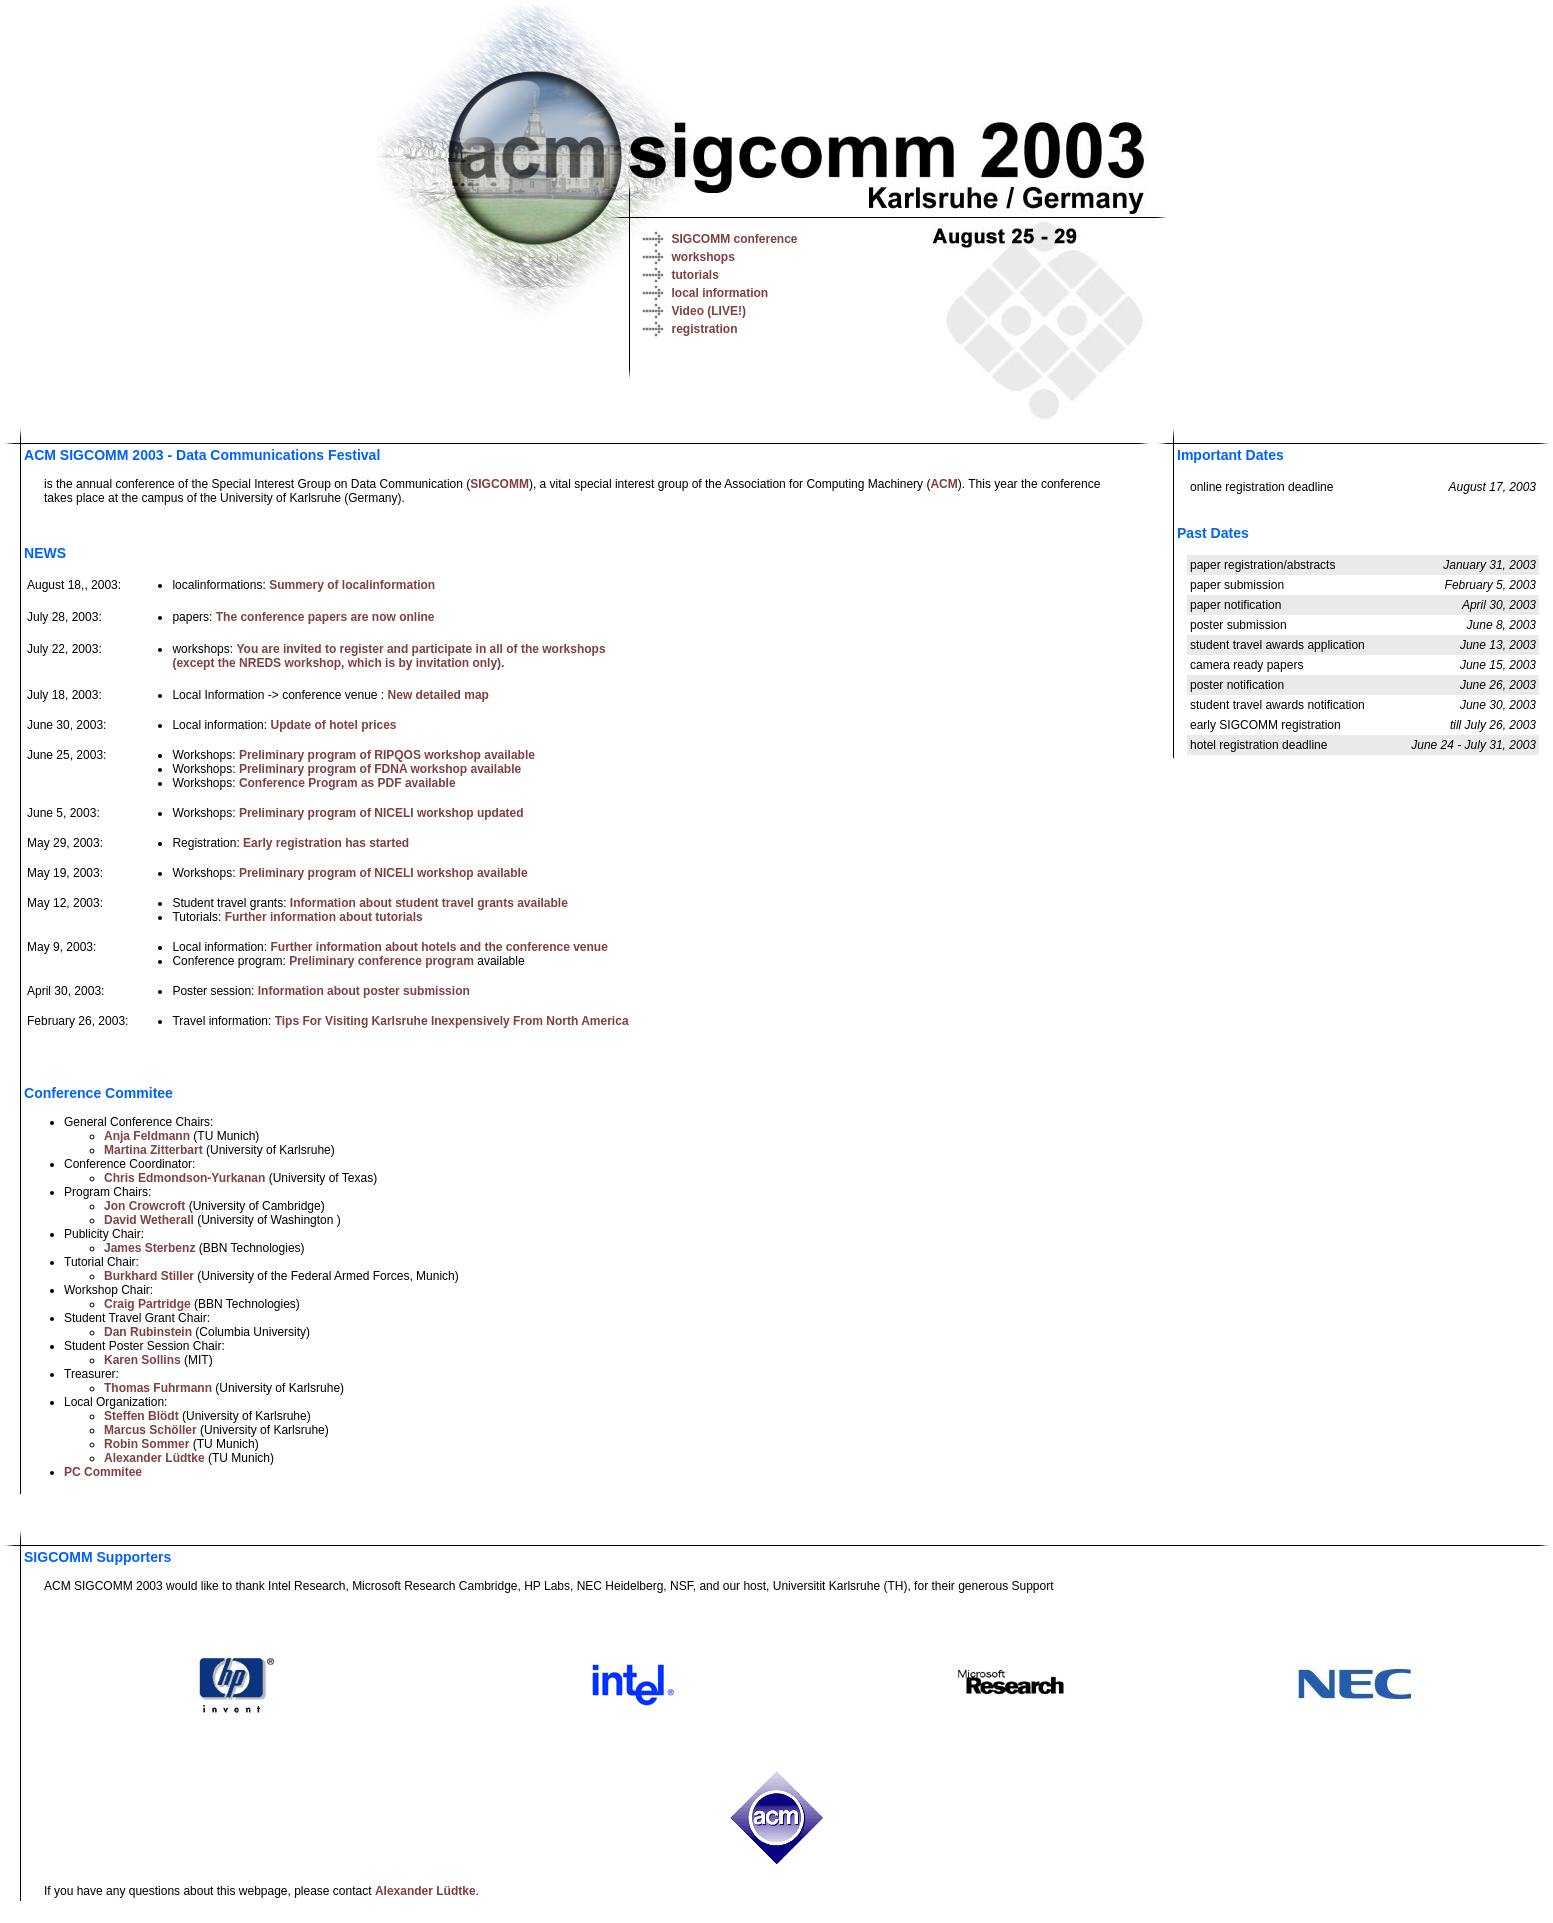  I want to click on SIGCOMM, so click(499, 484).